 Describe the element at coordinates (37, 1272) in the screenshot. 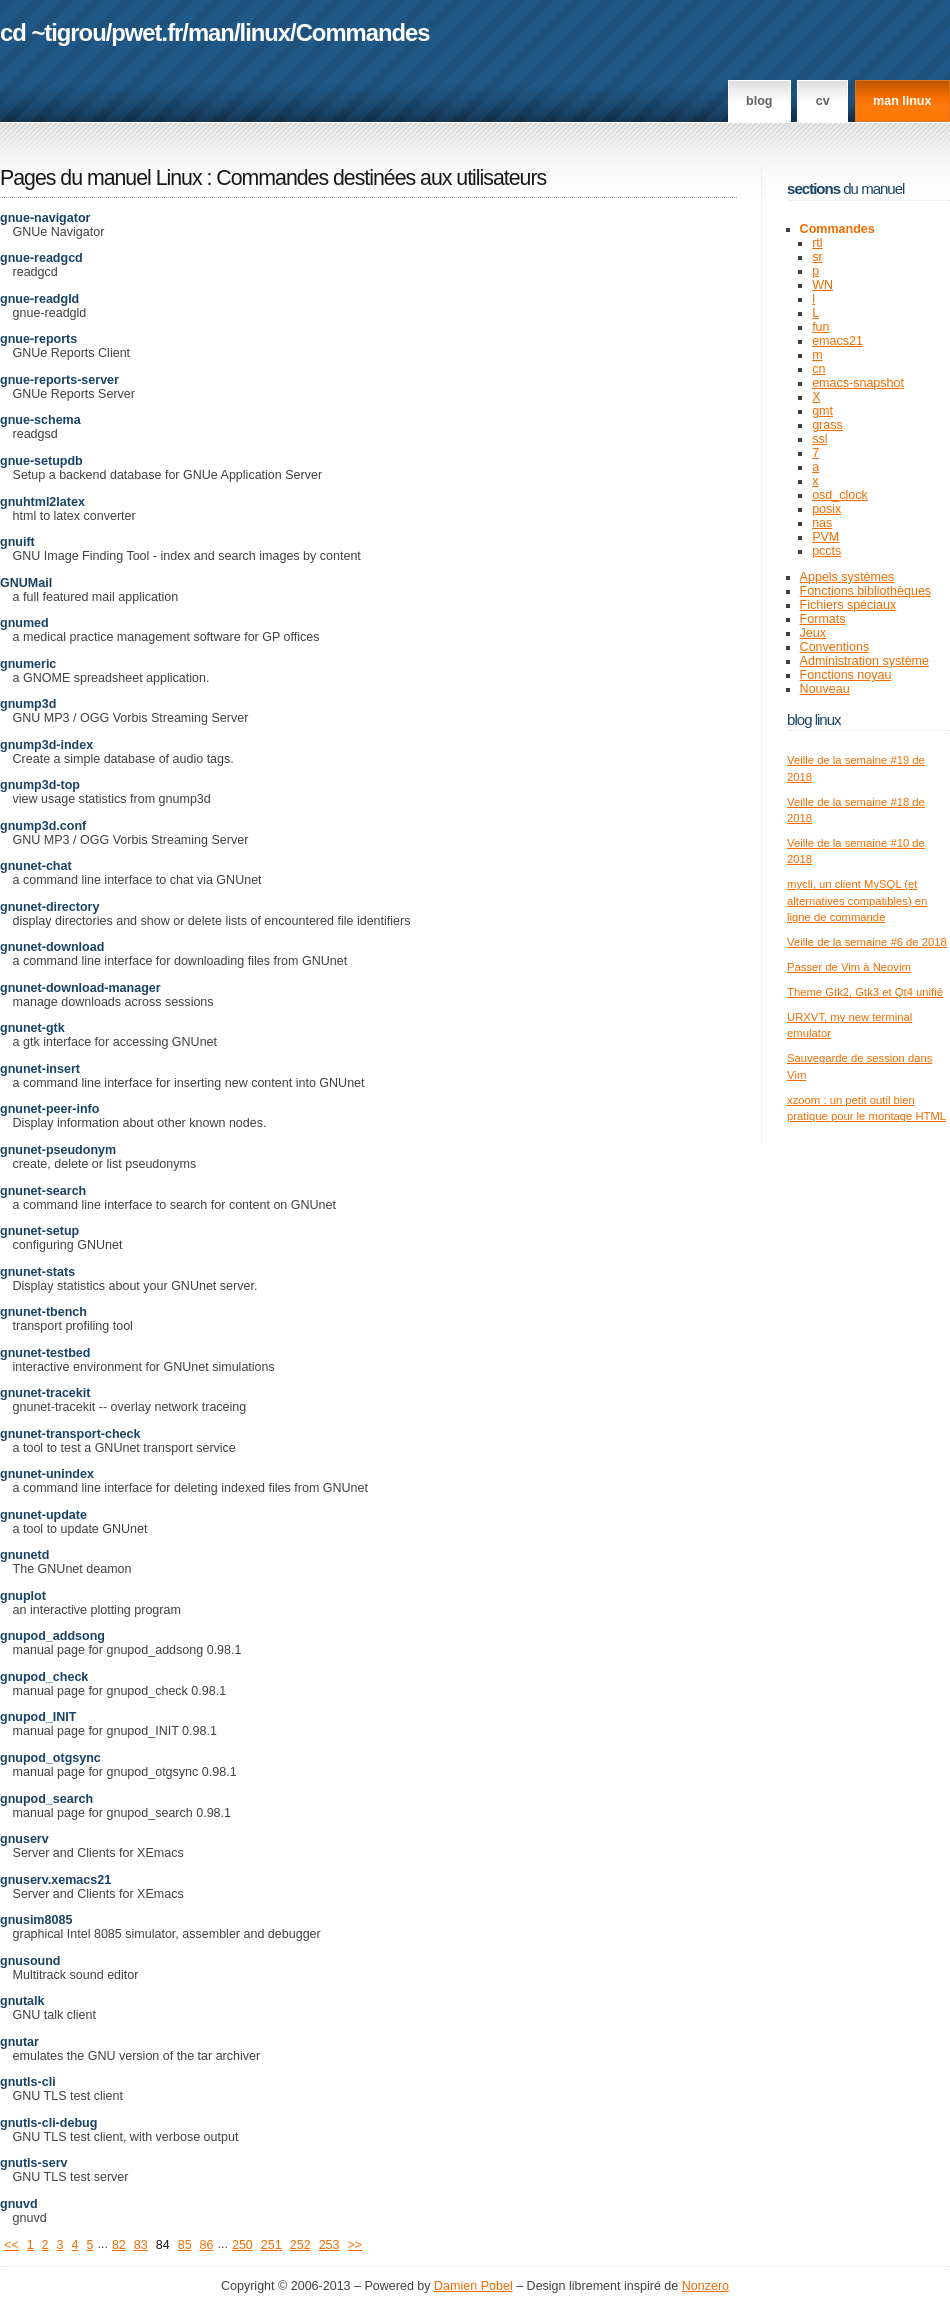

I see `gnunet-stats` at that location.